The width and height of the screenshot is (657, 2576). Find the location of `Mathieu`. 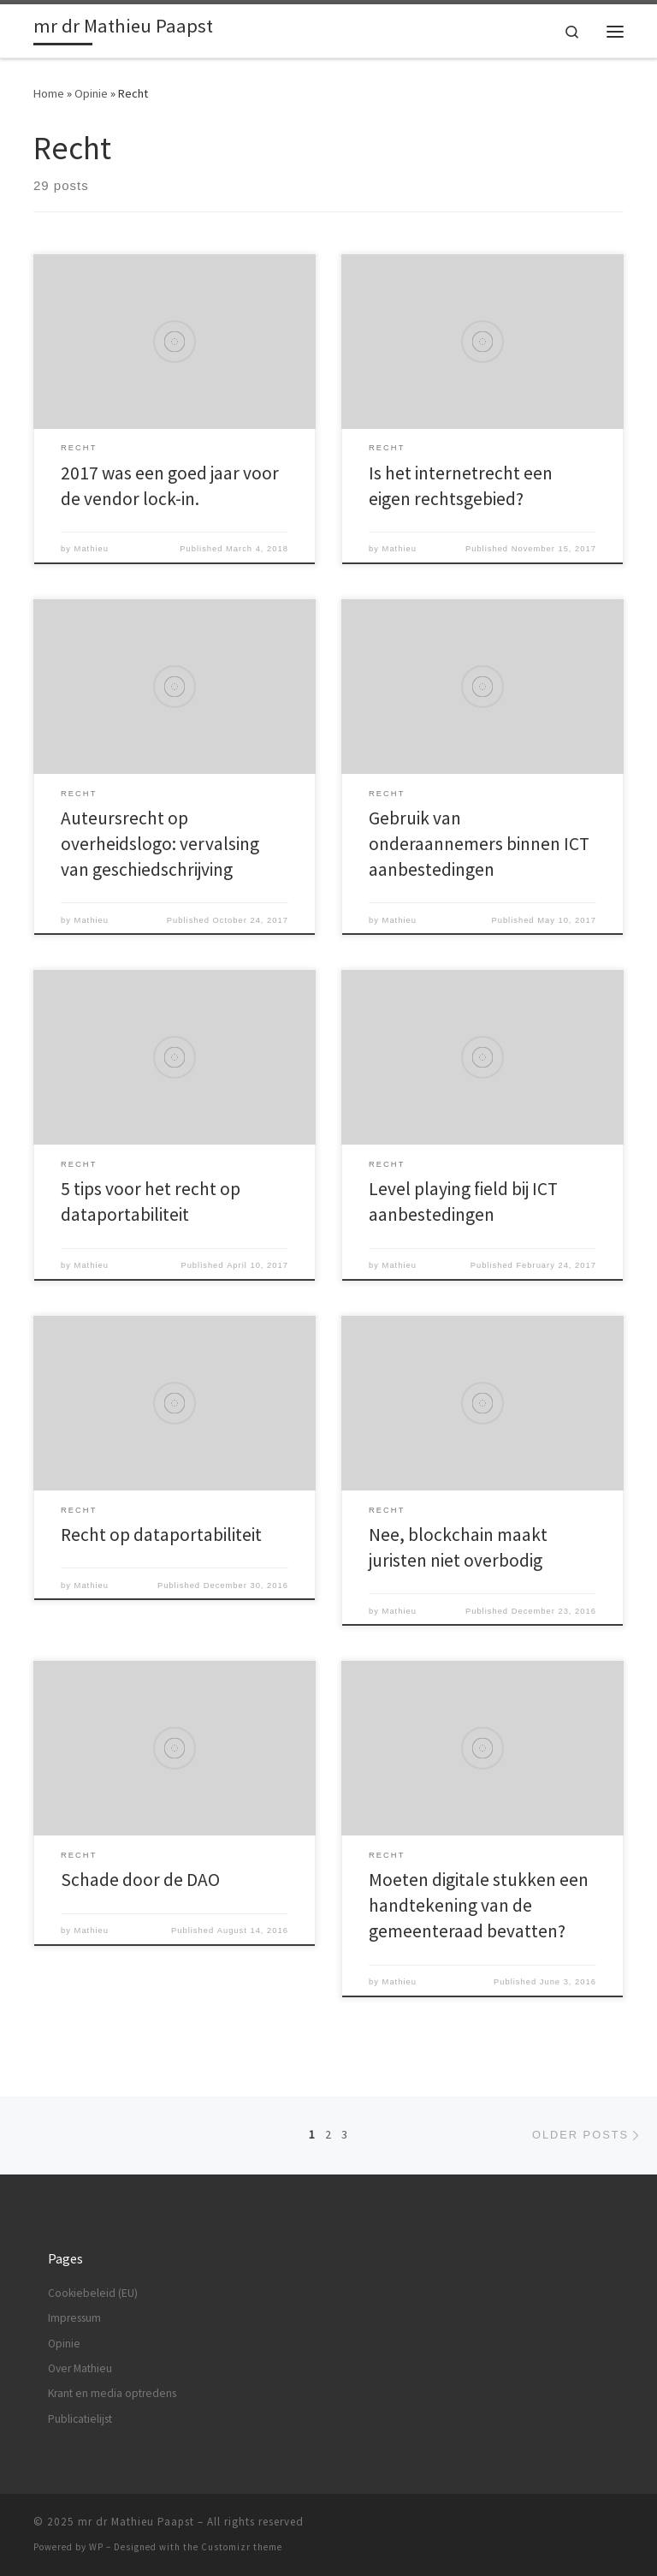

Mathieu is located at coordinates (91, 548).